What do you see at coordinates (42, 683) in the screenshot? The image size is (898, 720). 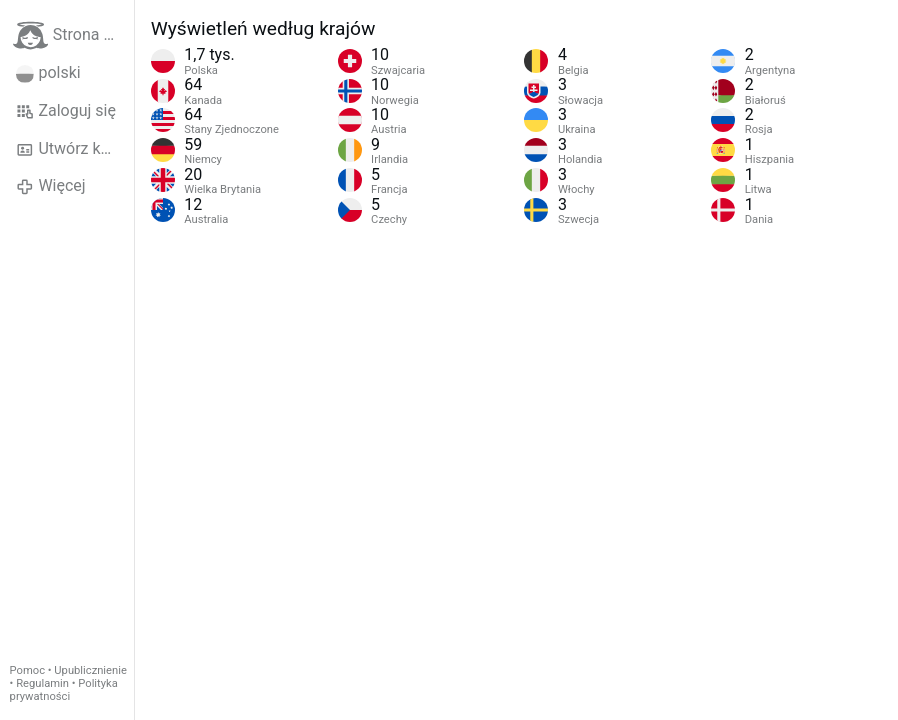 I see `Regulamin` at bounding box center [42, 683].